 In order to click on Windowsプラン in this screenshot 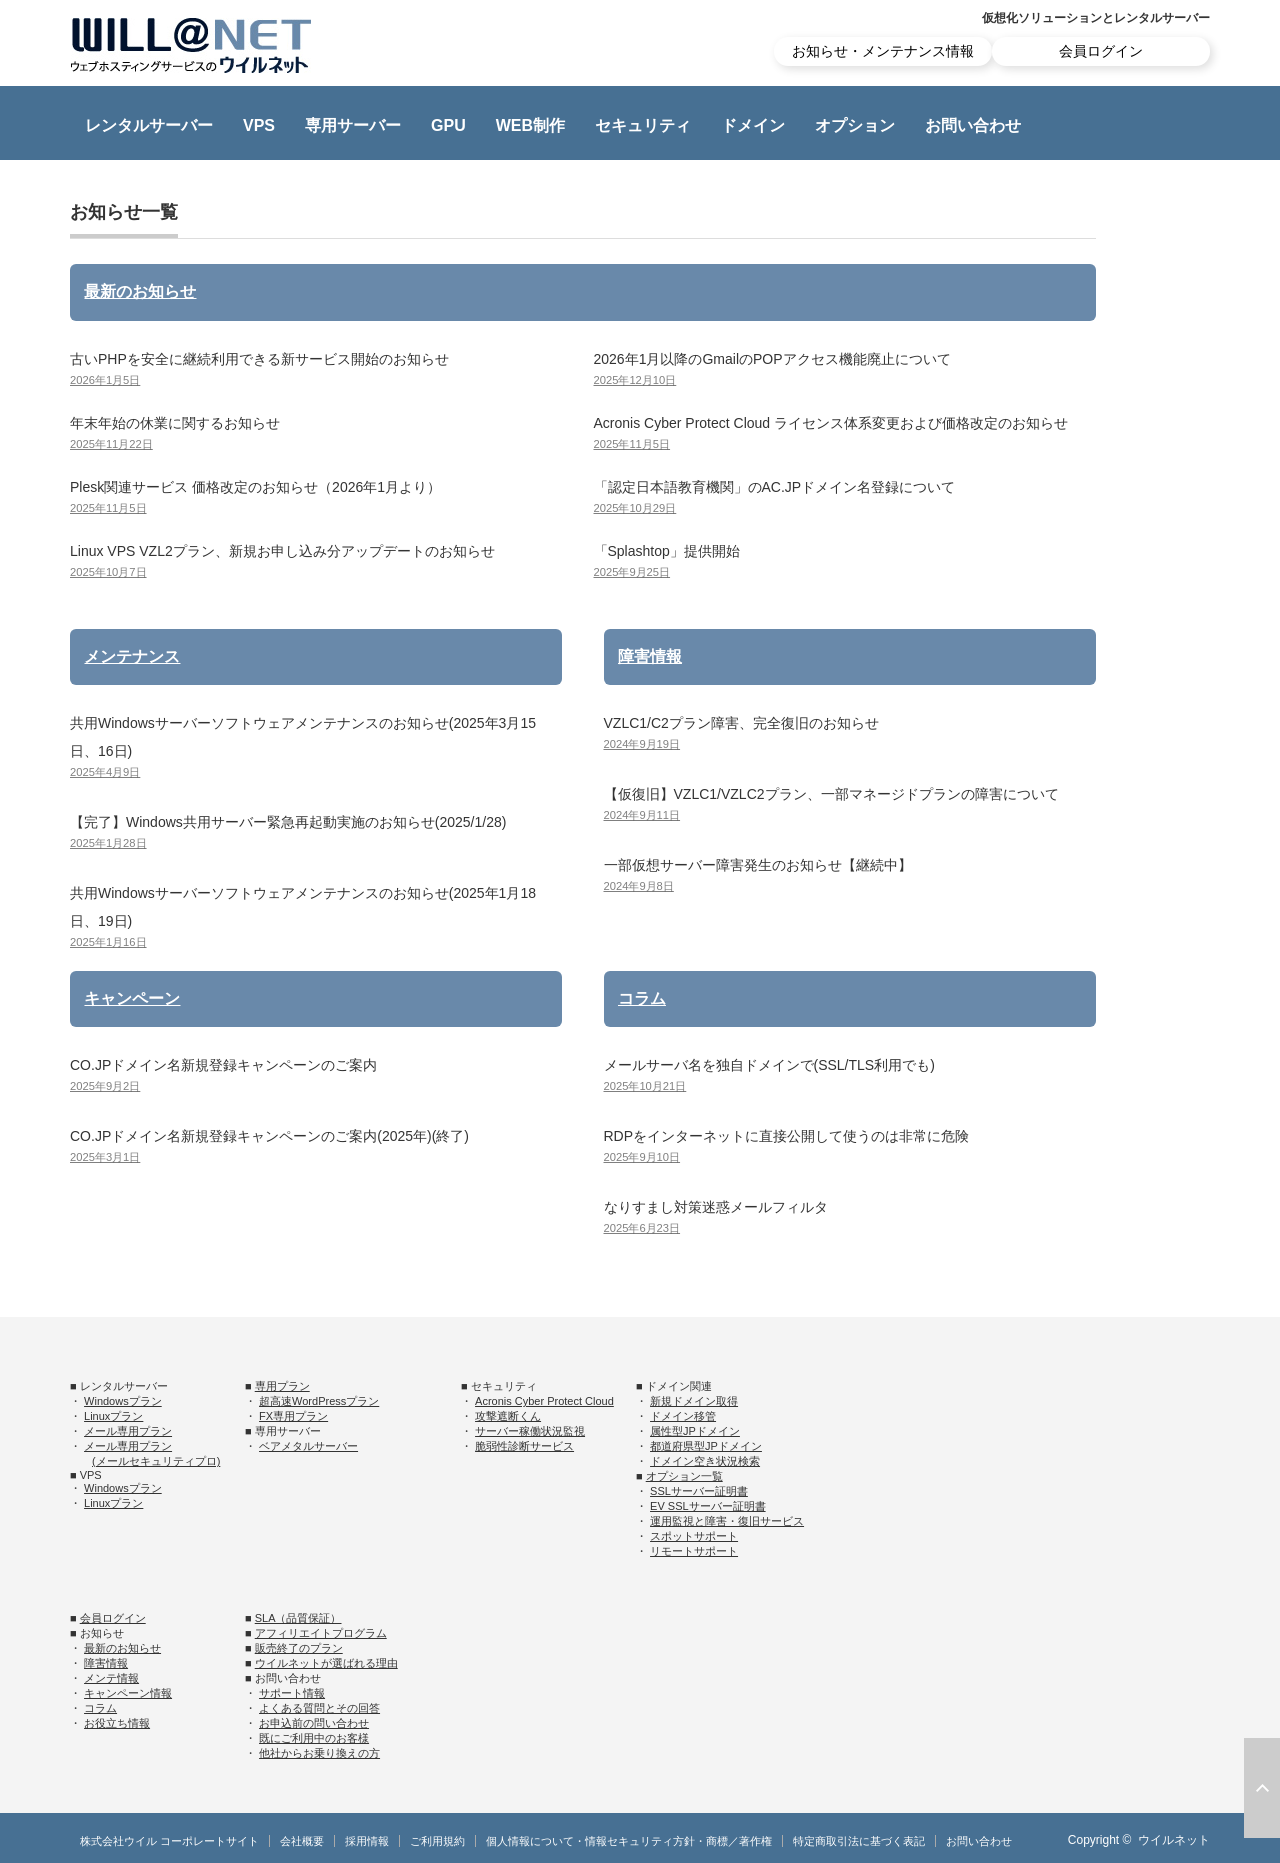, I will do `click(123, 1401)`.